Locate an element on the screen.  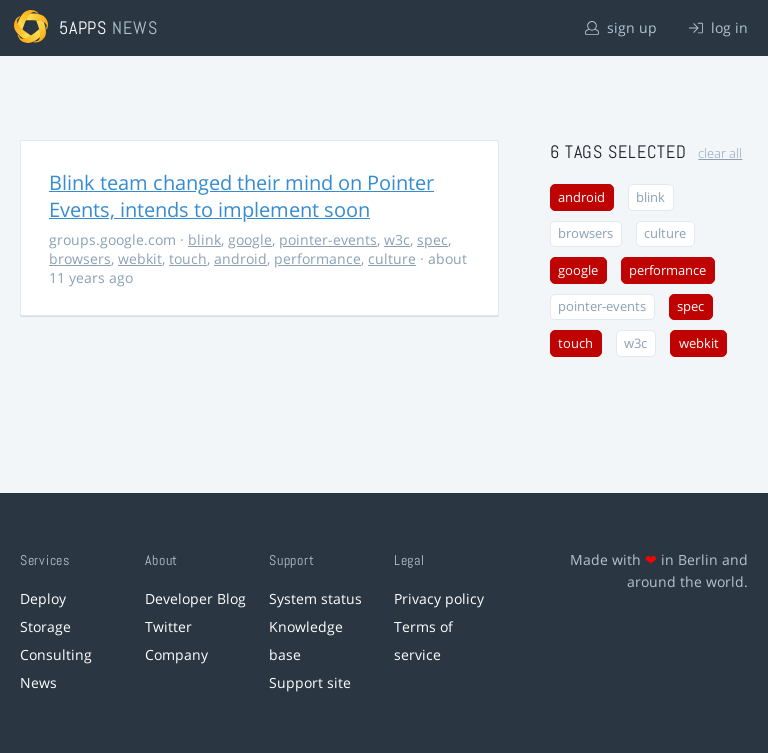
blink is located at coordinates (204, 239).